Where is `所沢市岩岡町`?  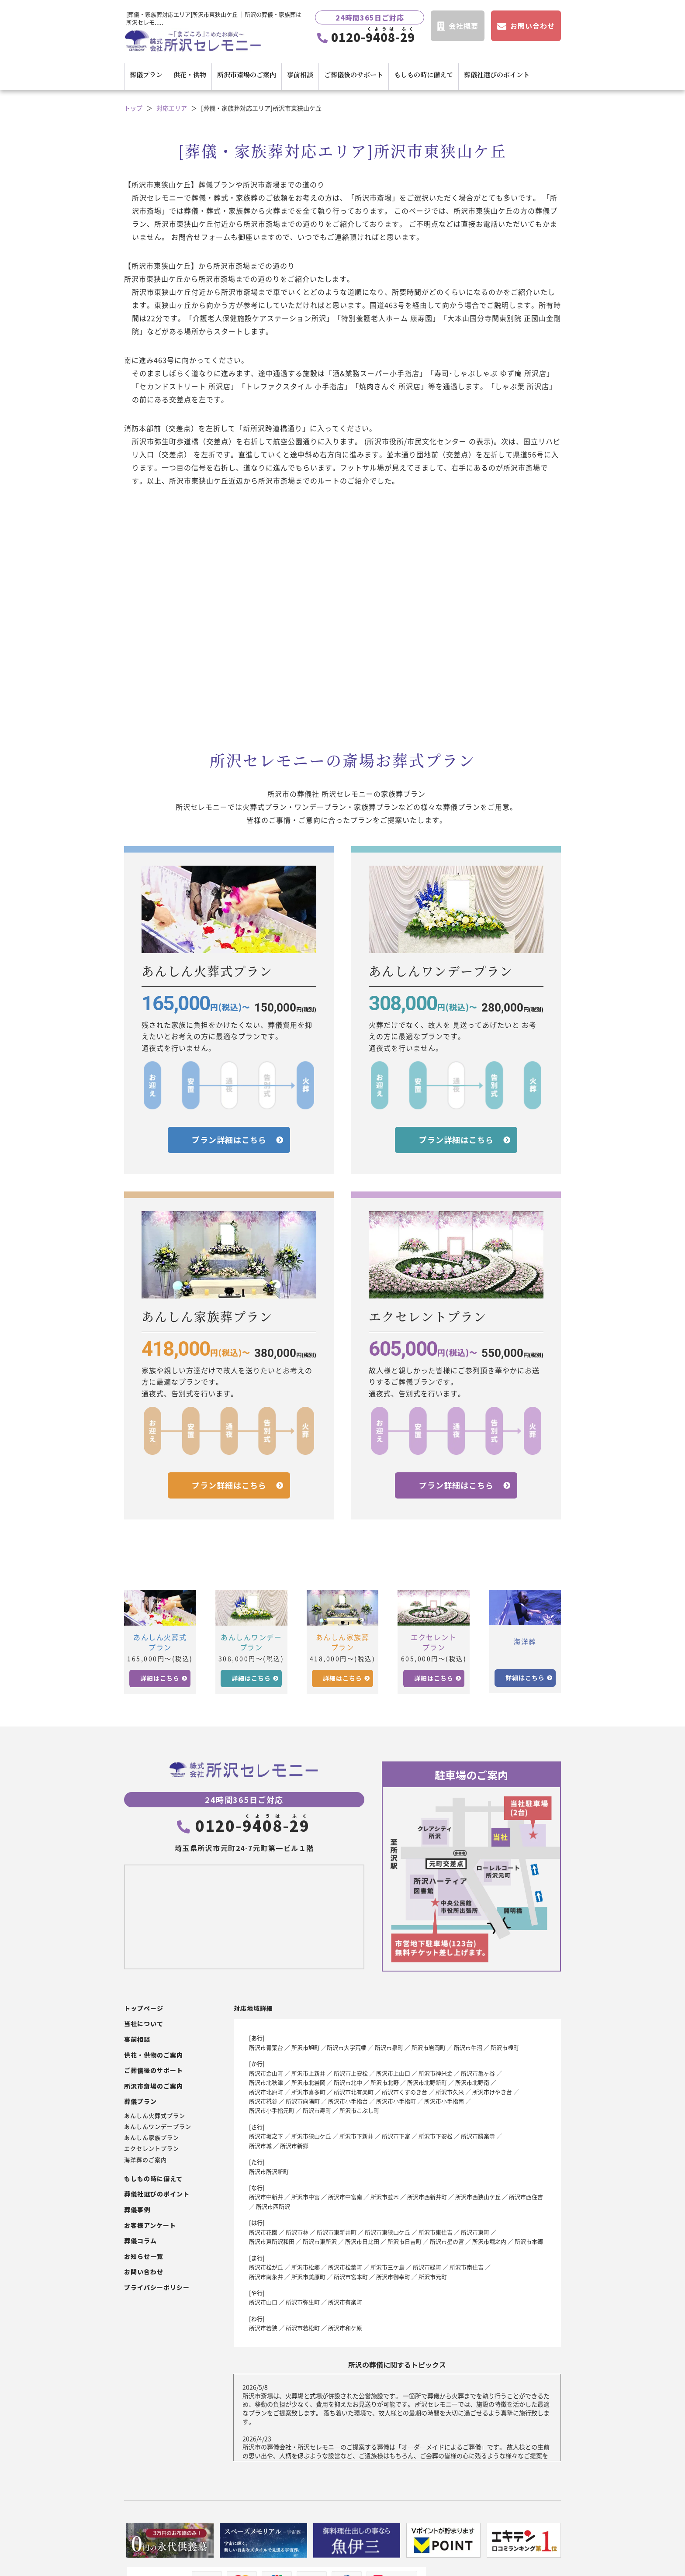 所沢市岩岡町 is located at coordinates (429, 2047).